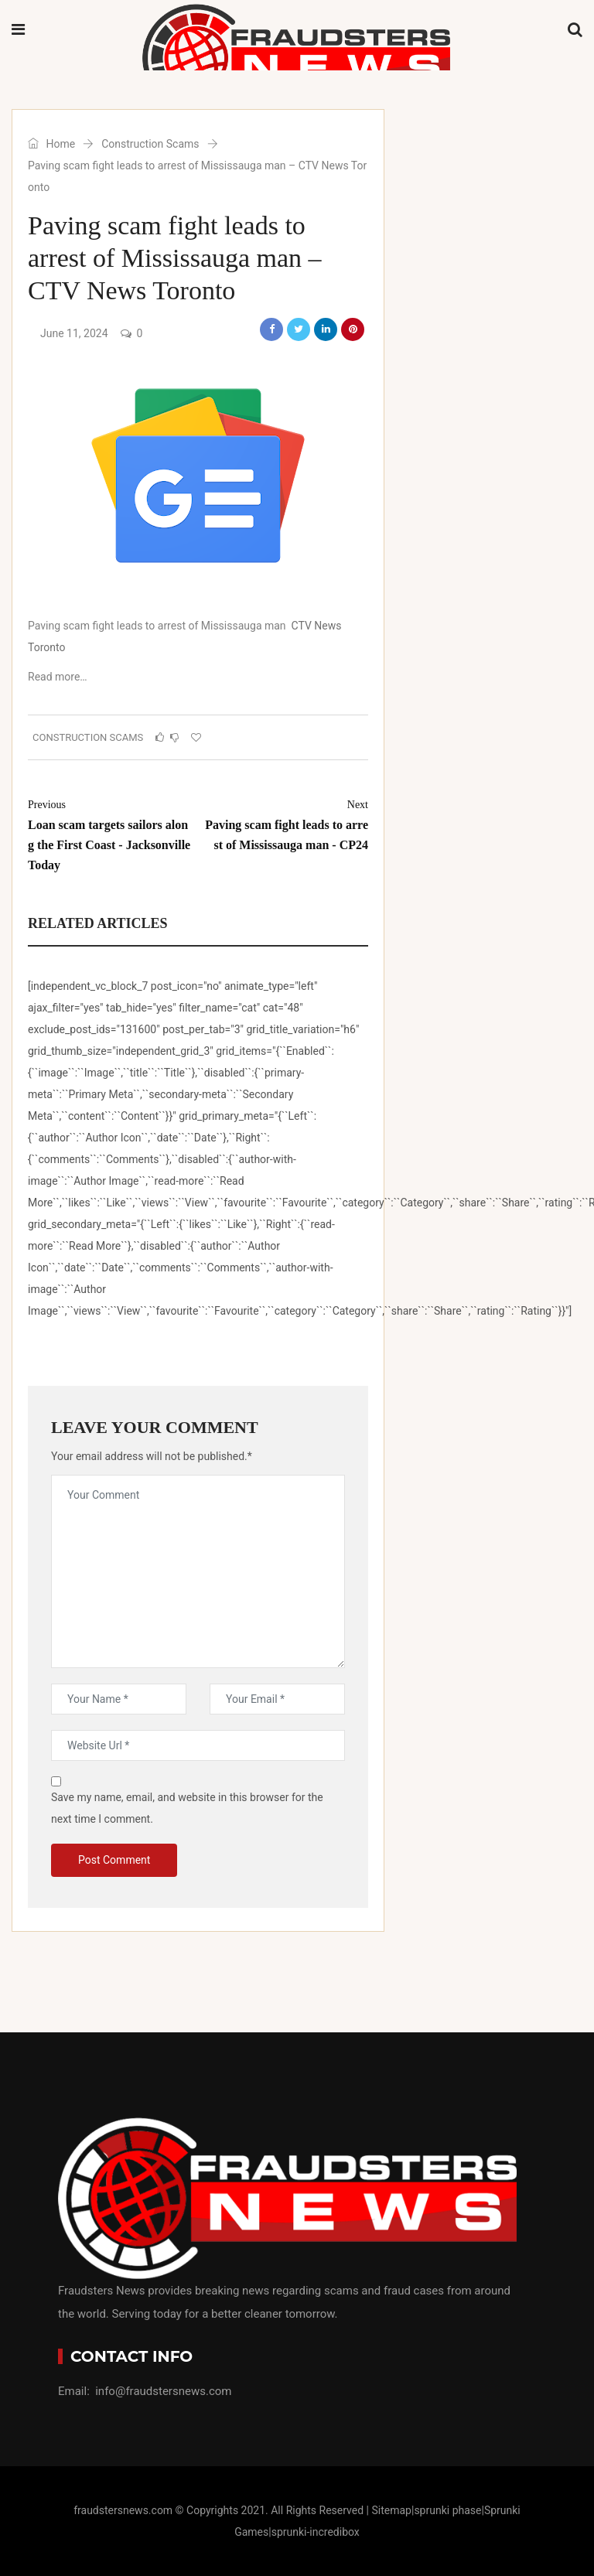 The height and width of the screenshot is (2576, 594). I want to click on Loan scam targets sailors along the First Coast - Jacksonville Today, so click(109, 833).